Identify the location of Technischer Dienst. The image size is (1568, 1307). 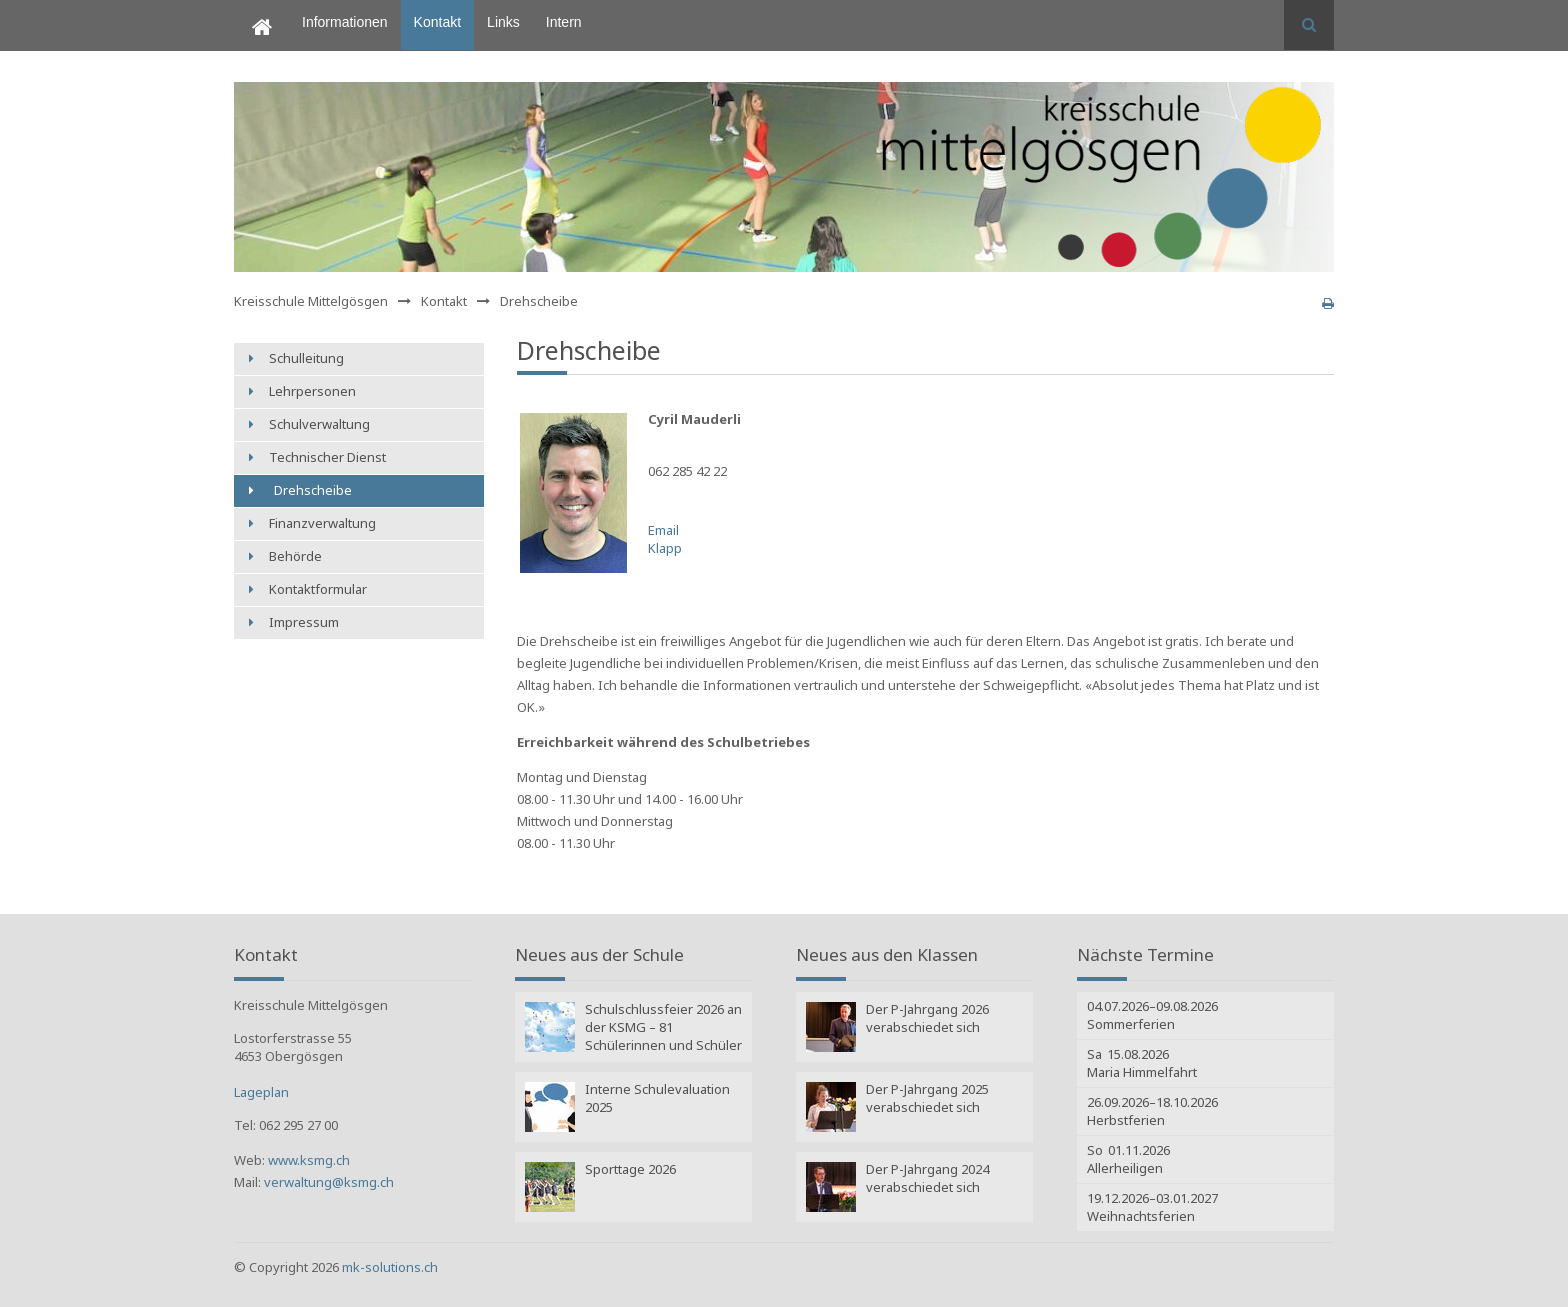
(327, 457).